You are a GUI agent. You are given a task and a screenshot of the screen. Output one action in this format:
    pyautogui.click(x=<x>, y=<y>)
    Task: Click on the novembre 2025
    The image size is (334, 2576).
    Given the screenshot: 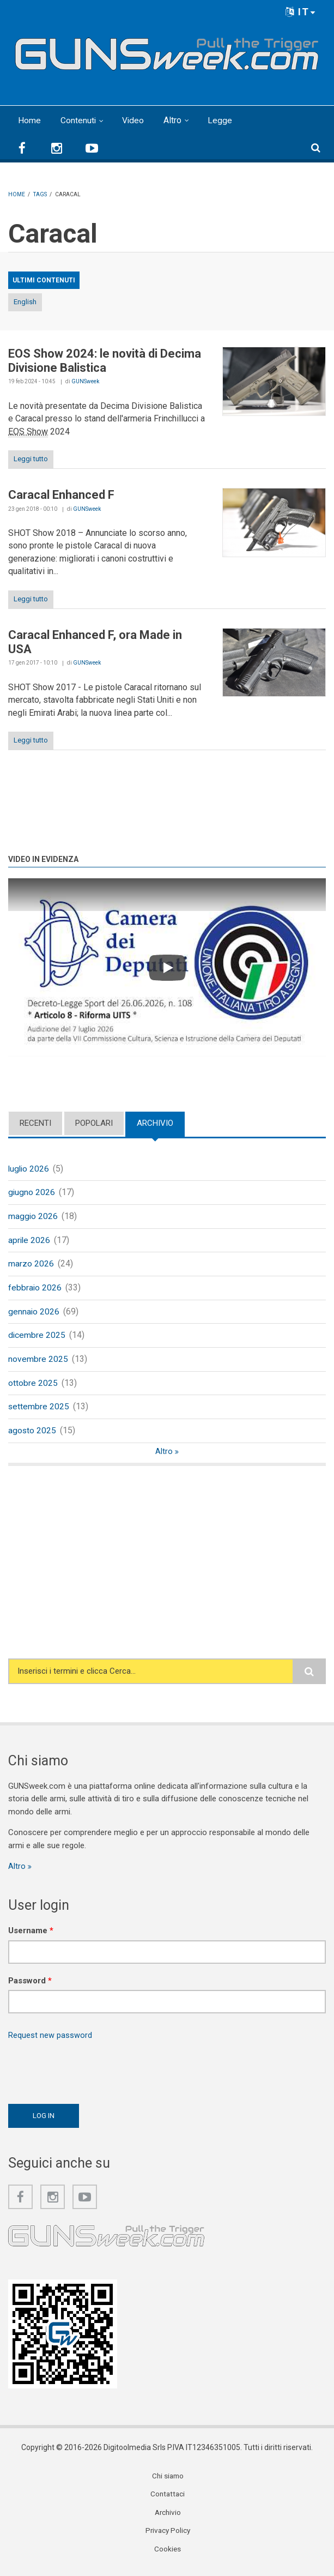 What is the action you would take?
    pyautogui.click(x=38, y=1362)
    